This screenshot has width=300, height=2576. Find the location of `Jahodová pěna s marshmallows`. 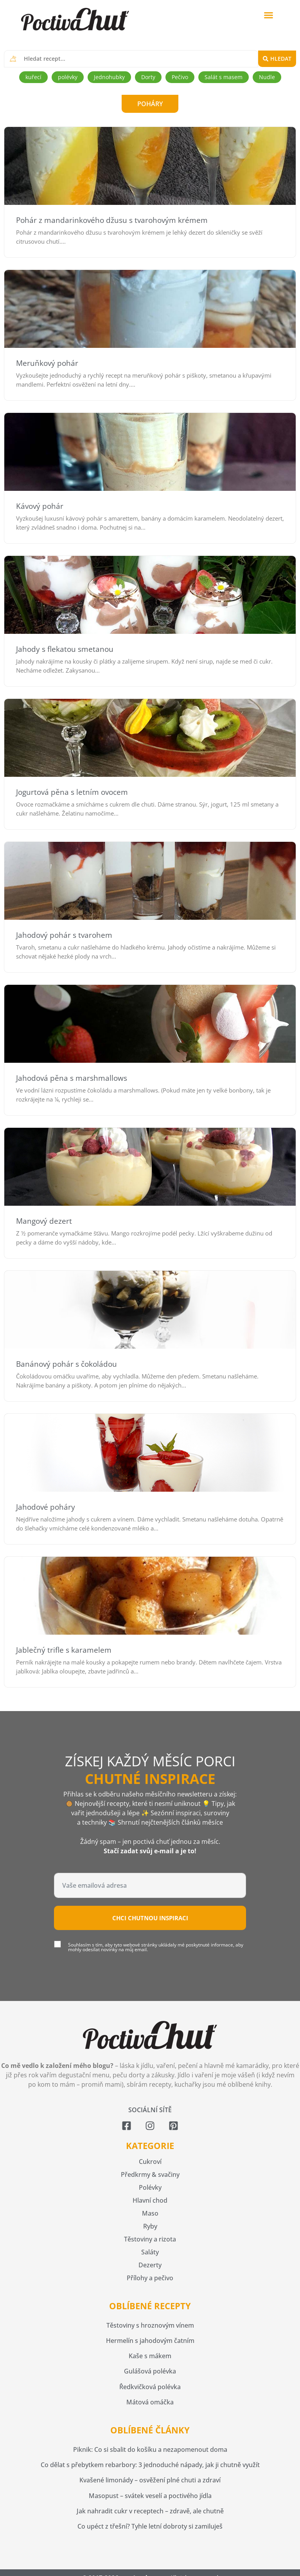

Jahodová pěna s marshmallows is located at coordinates (71, 1078).